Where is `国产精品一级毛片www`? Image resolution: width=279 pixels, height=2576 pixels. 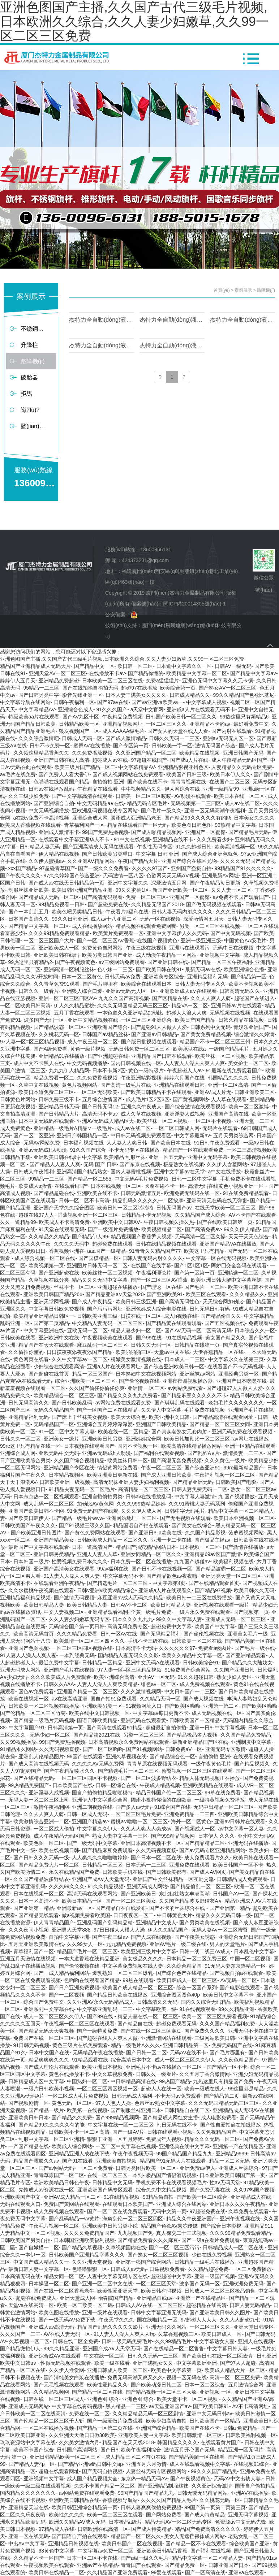 国产精品一级毛片www is located at coordinates (77, 1518).